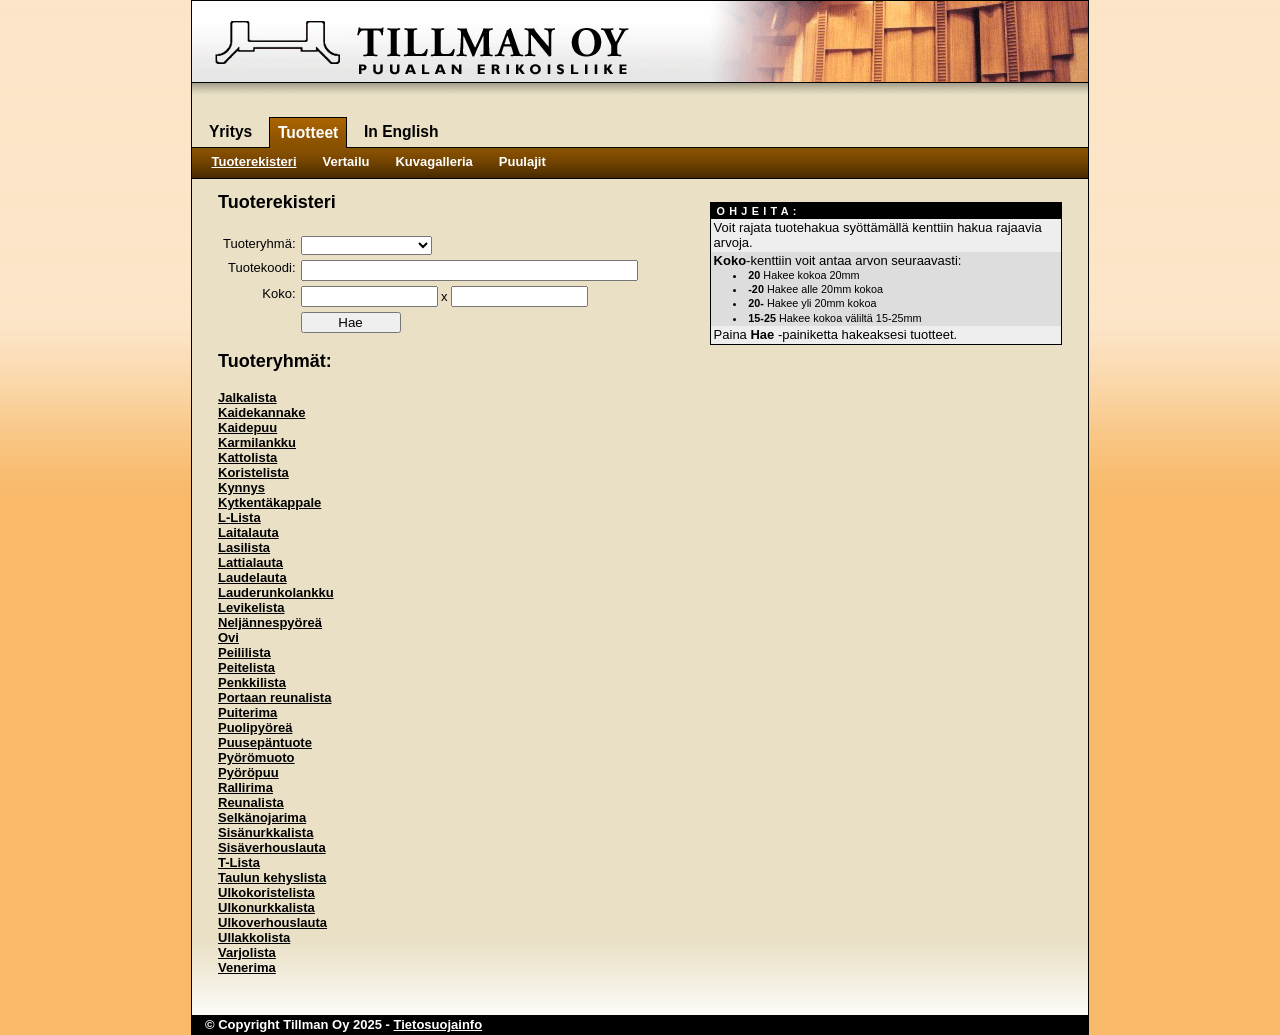  I want to click on Koristelista, so click(253, 472).